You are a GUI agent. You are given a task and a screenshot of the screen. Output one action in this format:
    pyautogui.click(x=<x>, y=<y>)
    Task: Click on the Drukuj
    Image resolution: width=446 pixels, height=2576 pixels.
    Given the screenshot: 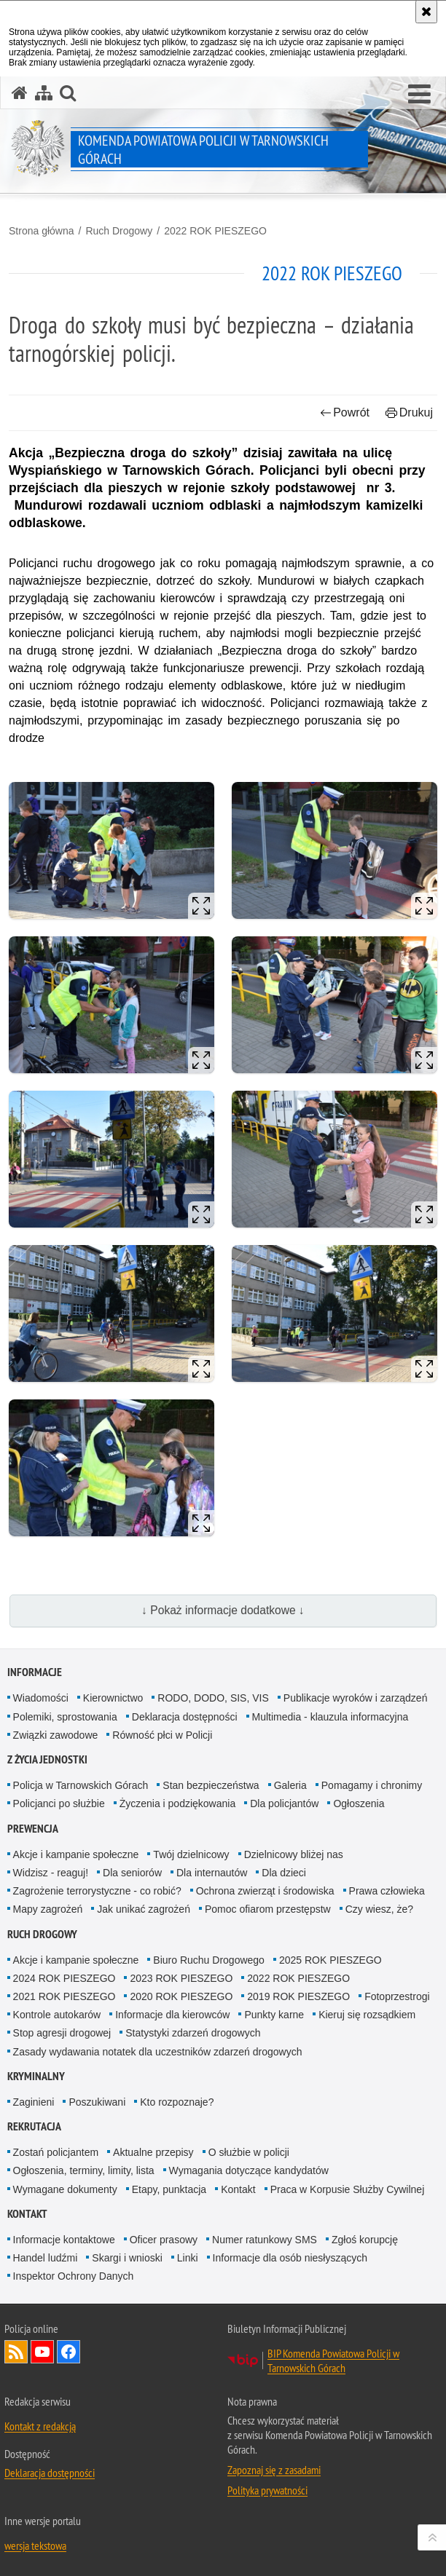 What is the action you would take?
    pyautogui.click(x=409, y=412)
    